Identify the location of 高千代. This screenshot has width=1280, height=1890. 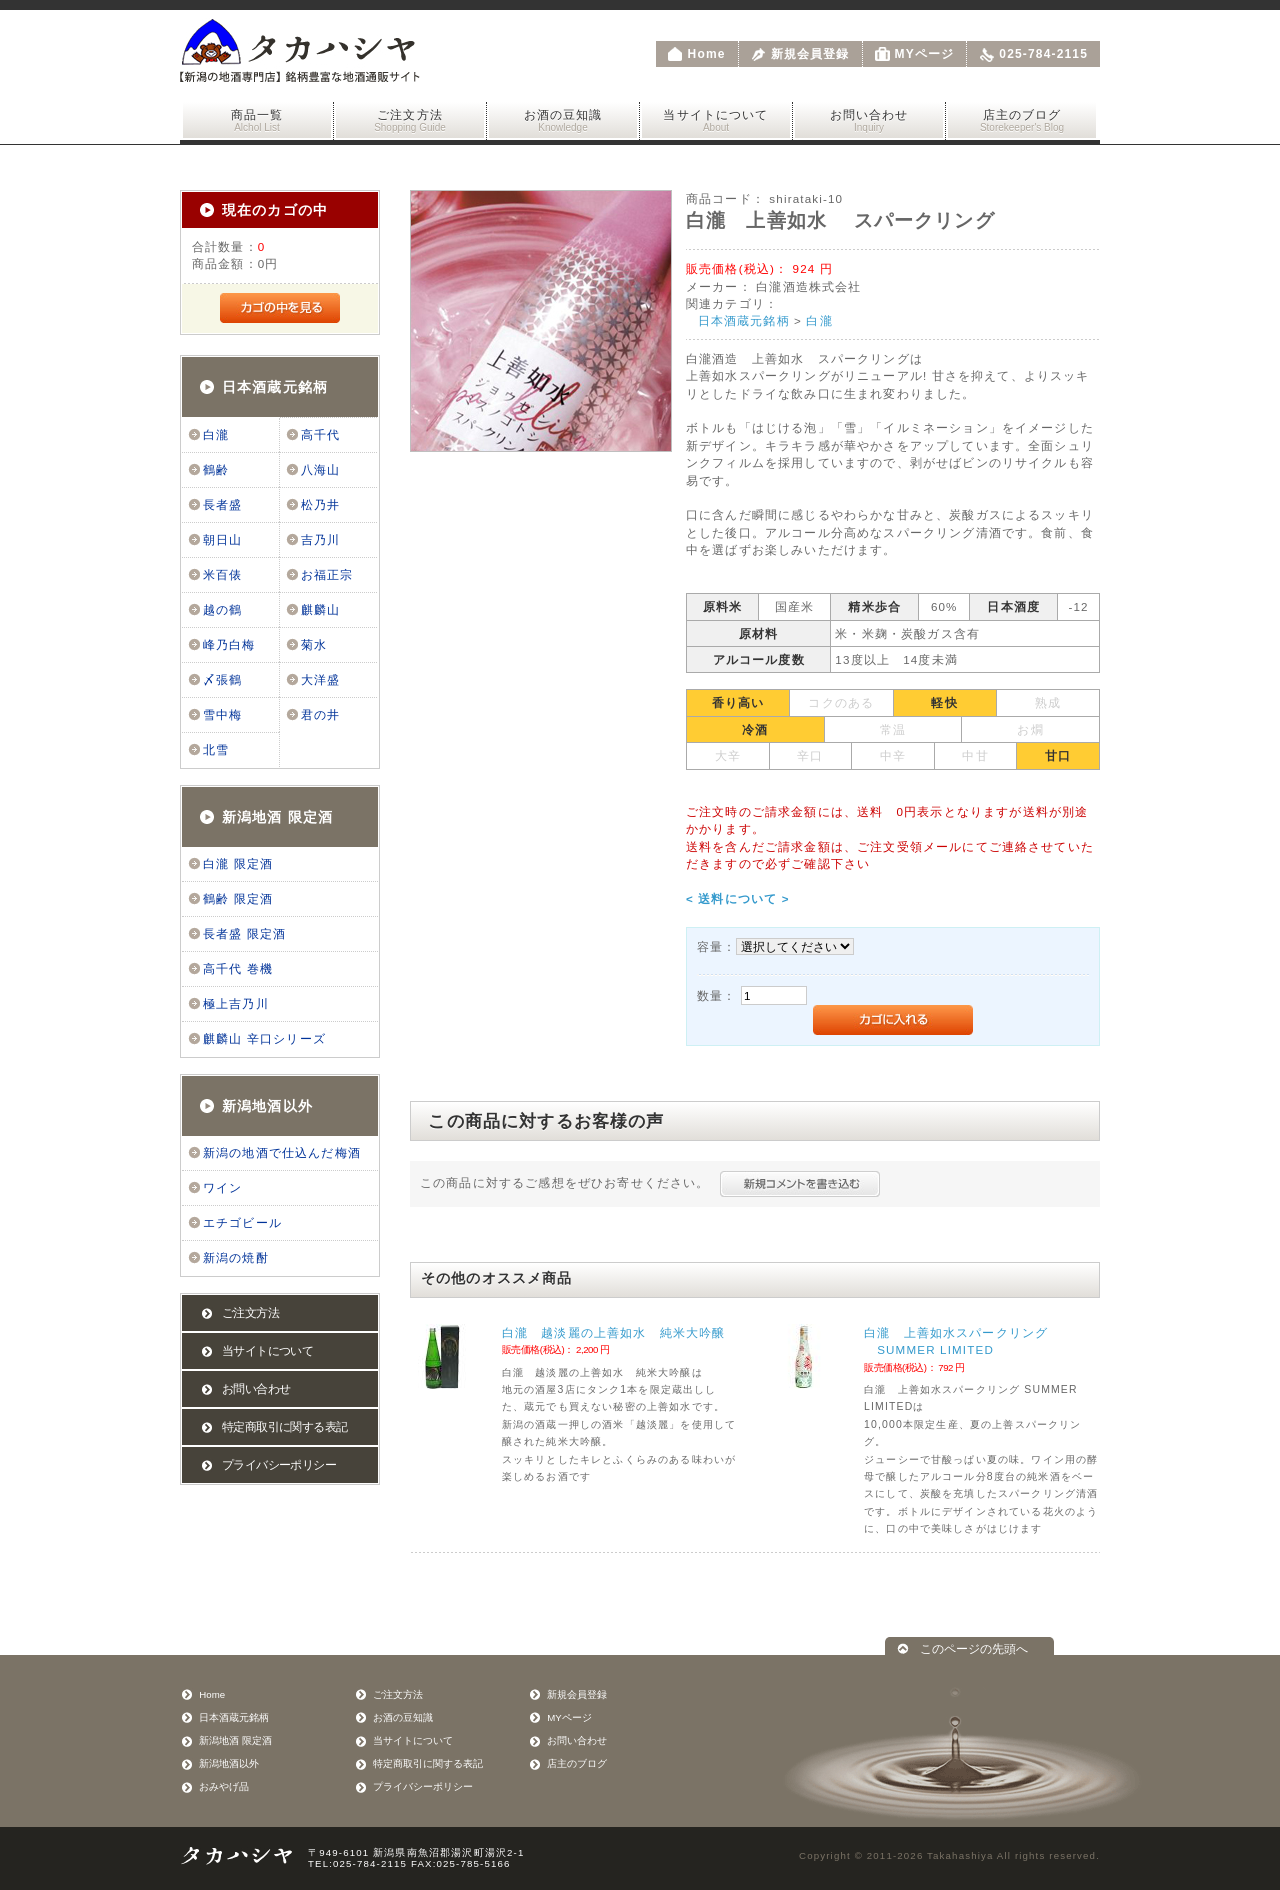
(320, 435).